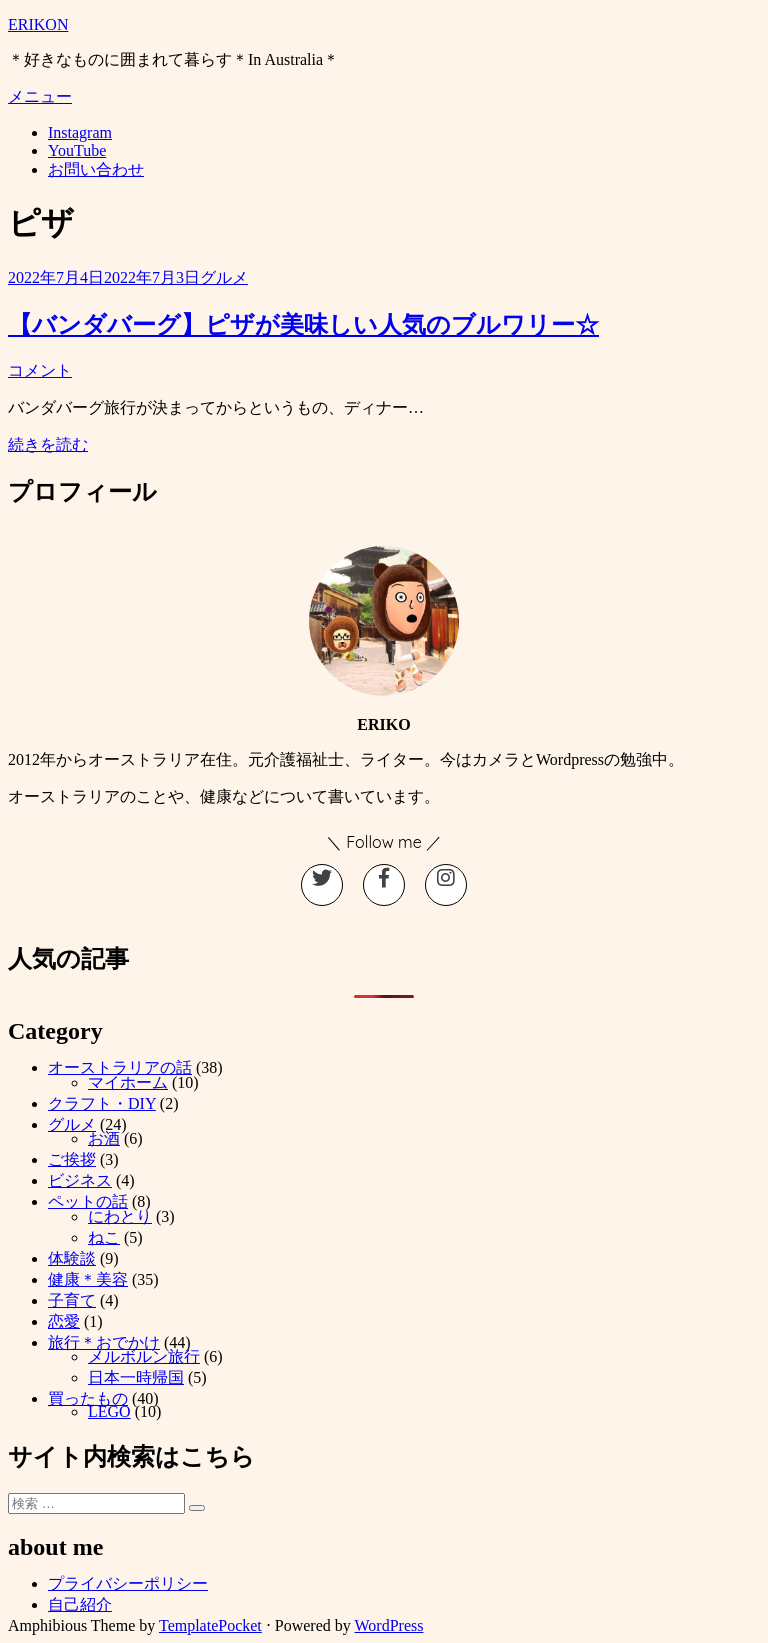 This screenshot has width=768, height=1643. I want to click on お酒, so click(104, 1138).